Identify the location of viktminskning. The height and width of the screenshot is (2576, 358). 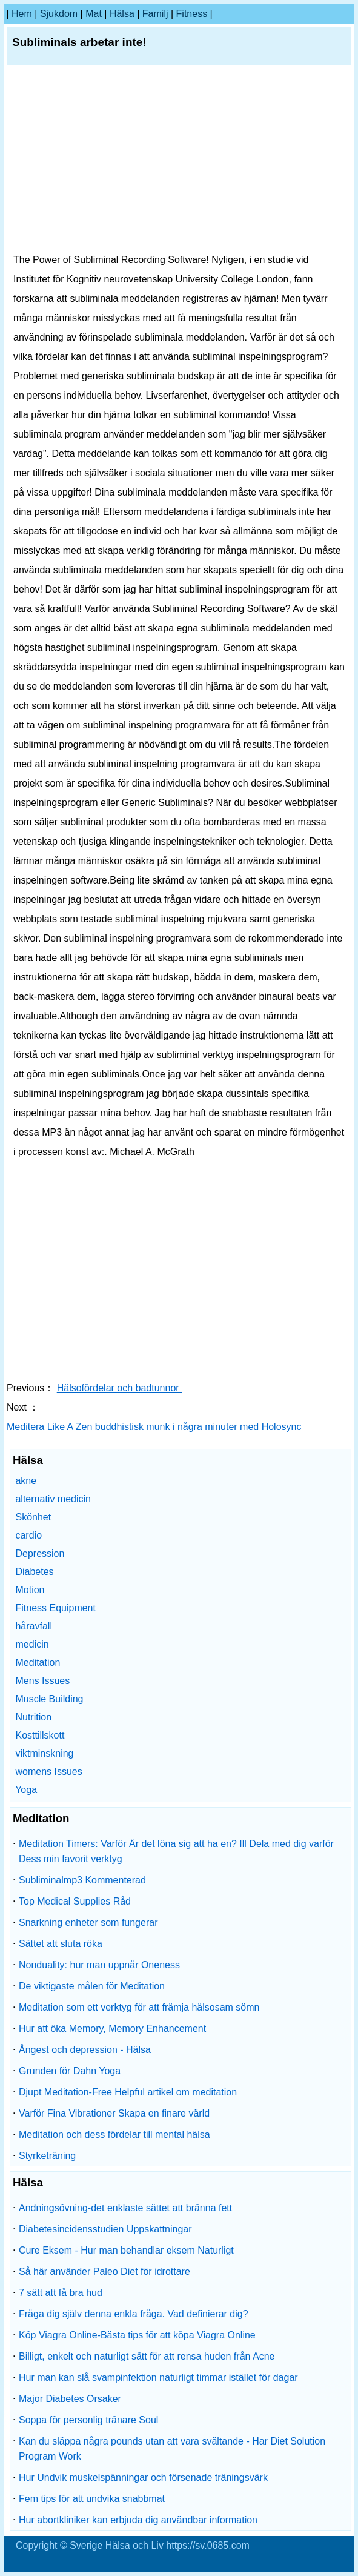
(44, 1753).